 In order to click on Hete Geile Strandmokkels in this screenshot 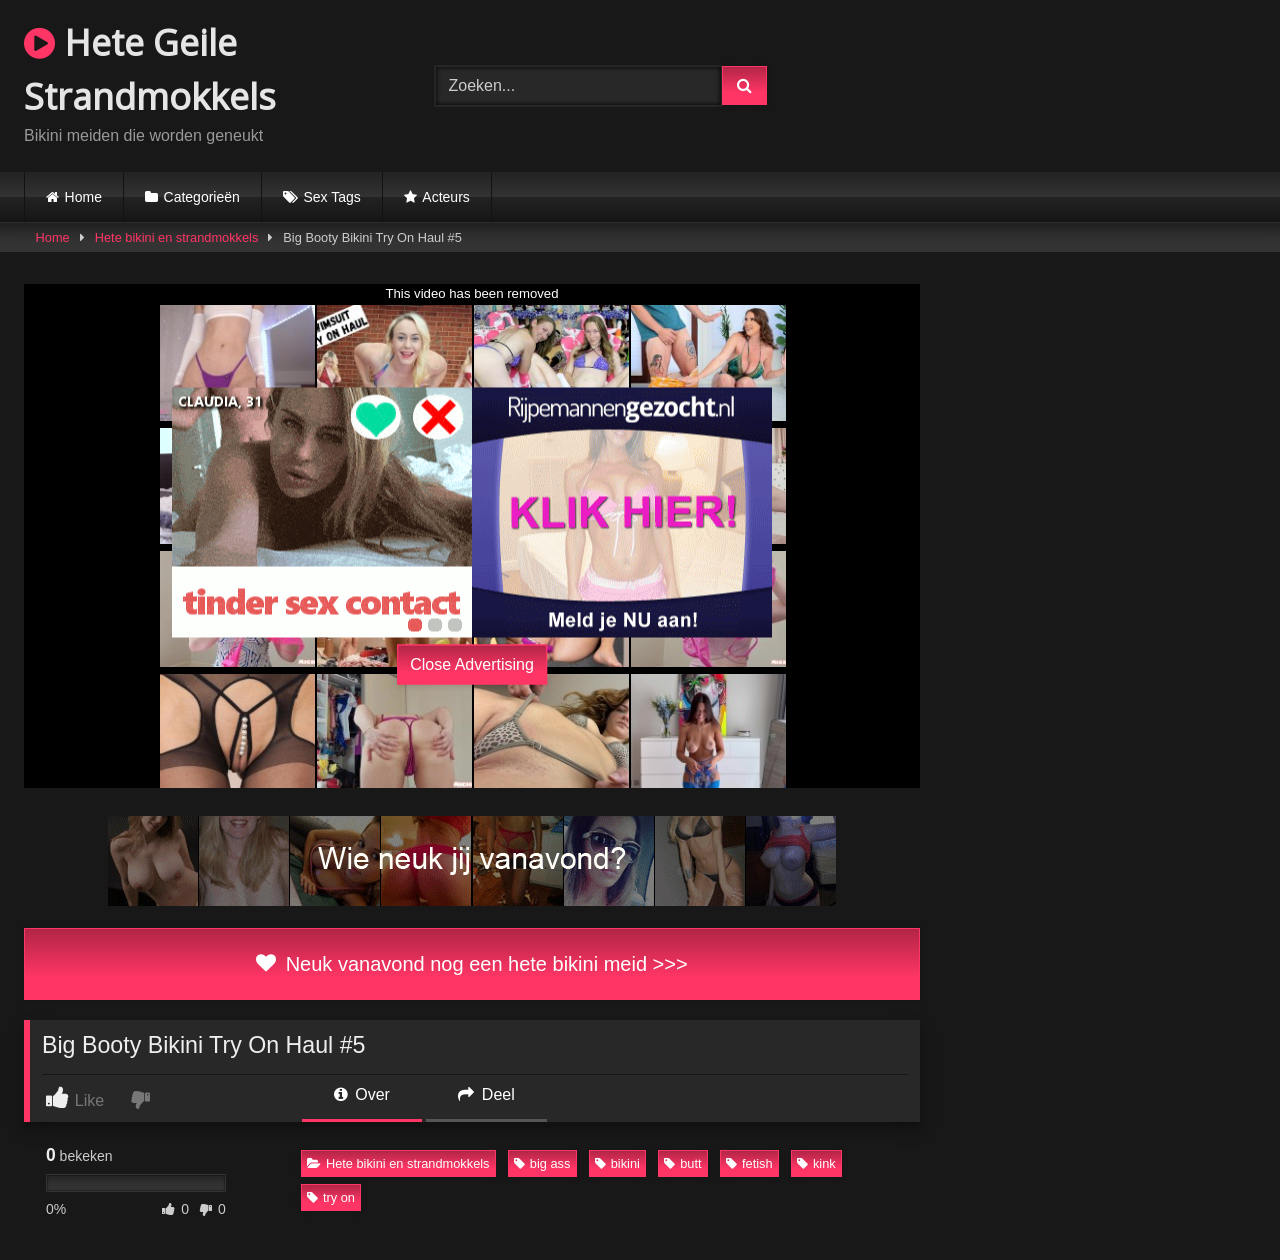, I will do `click(150, 69)`.